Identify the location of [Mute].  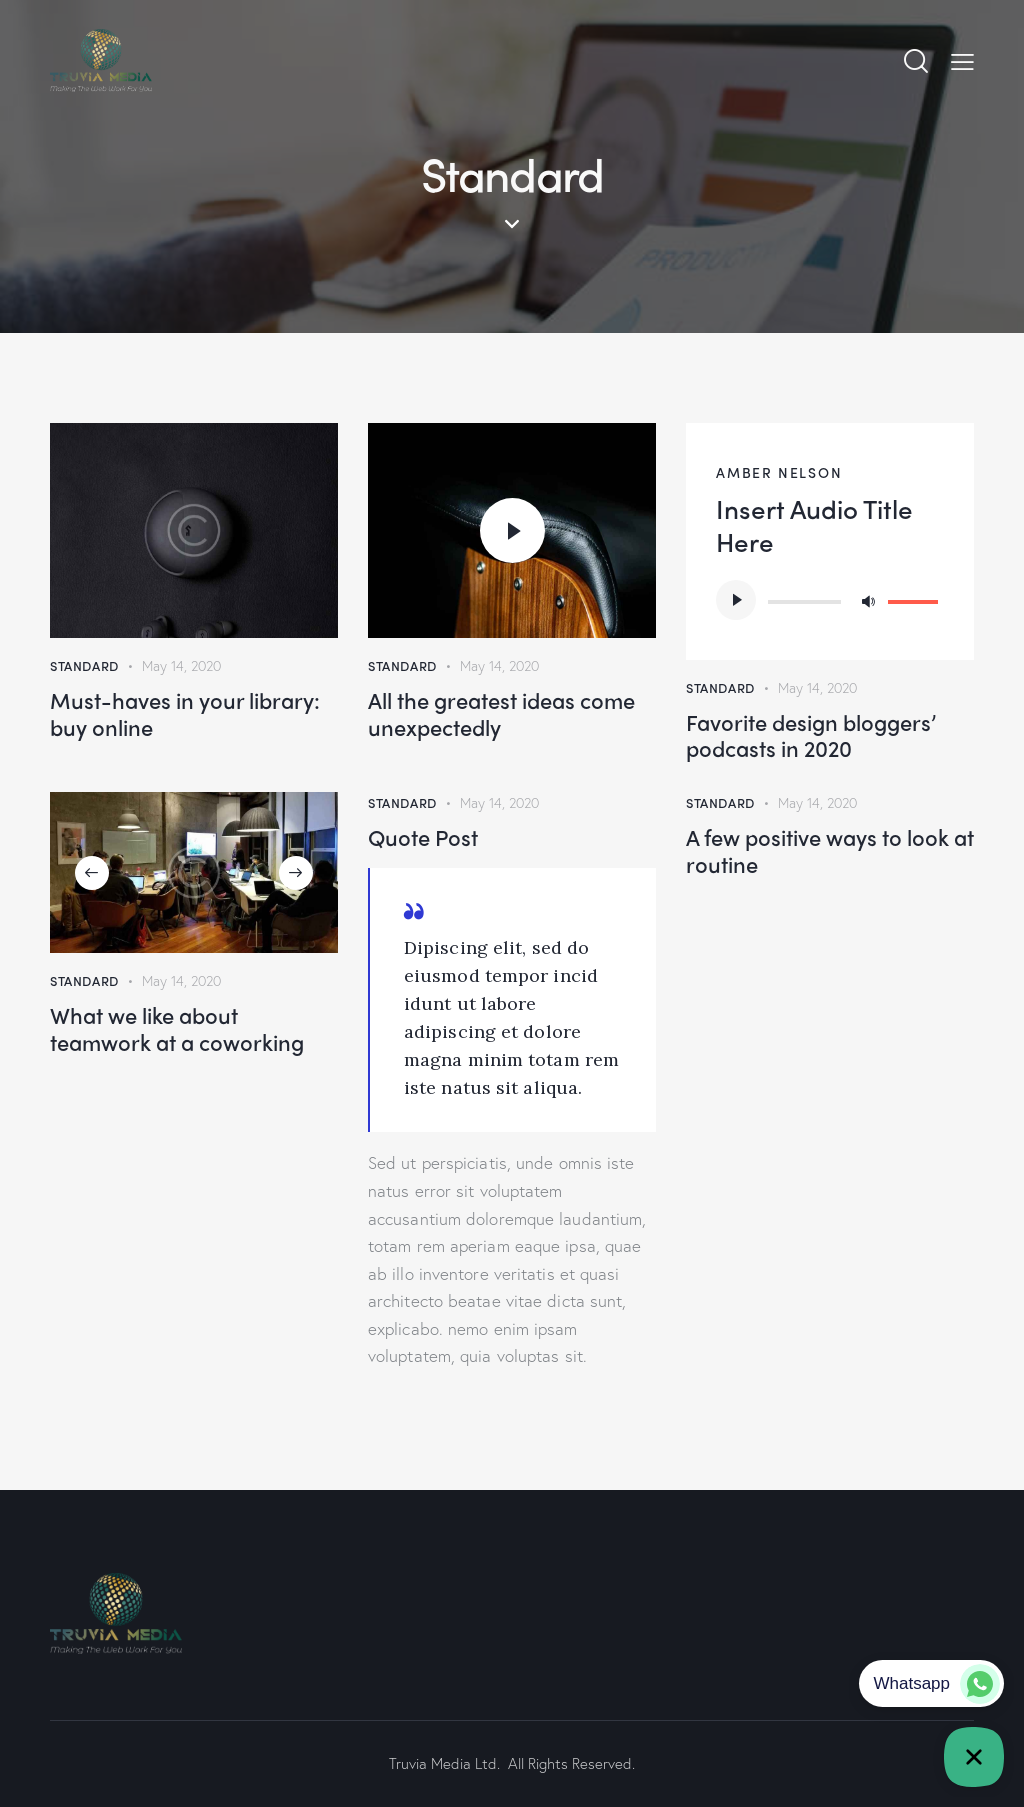
(868, 600).